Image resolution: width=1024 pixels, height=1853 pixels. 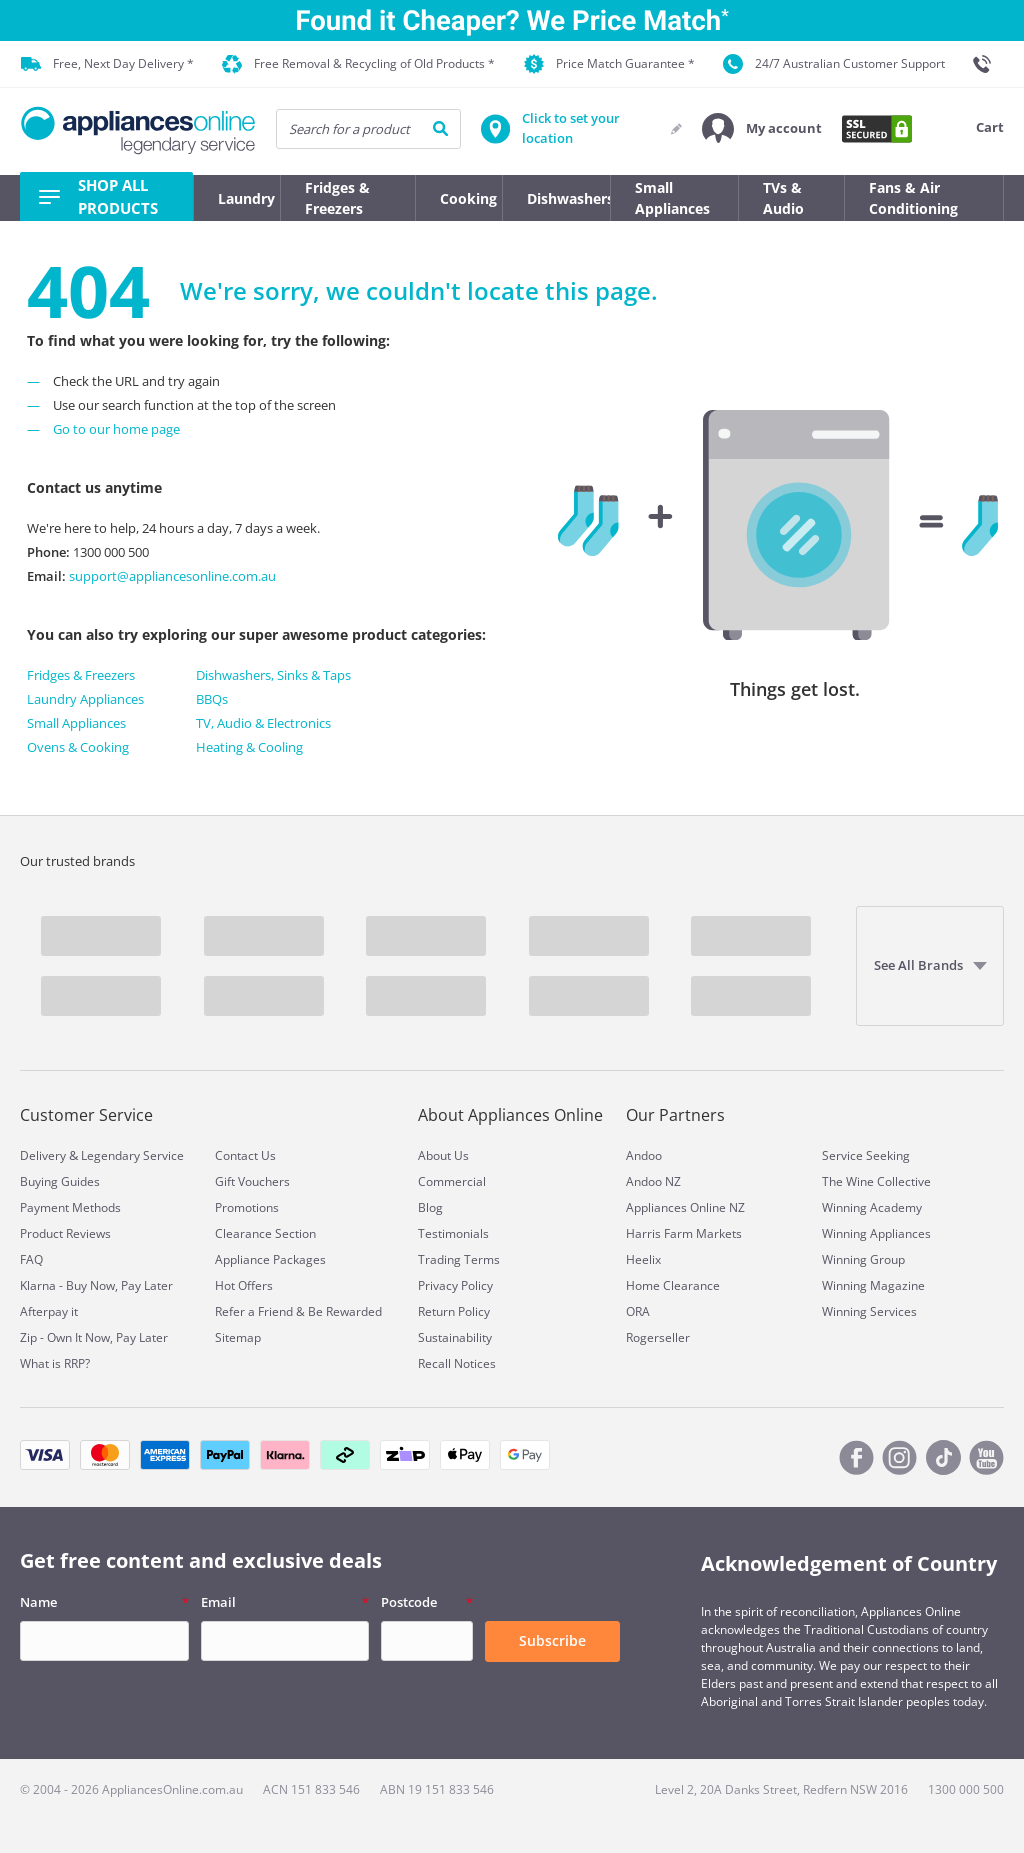 What do you see at coordinates (238, 1337) in the screenshot?
I see `Sitemap` at bounding box center [238, 1337].